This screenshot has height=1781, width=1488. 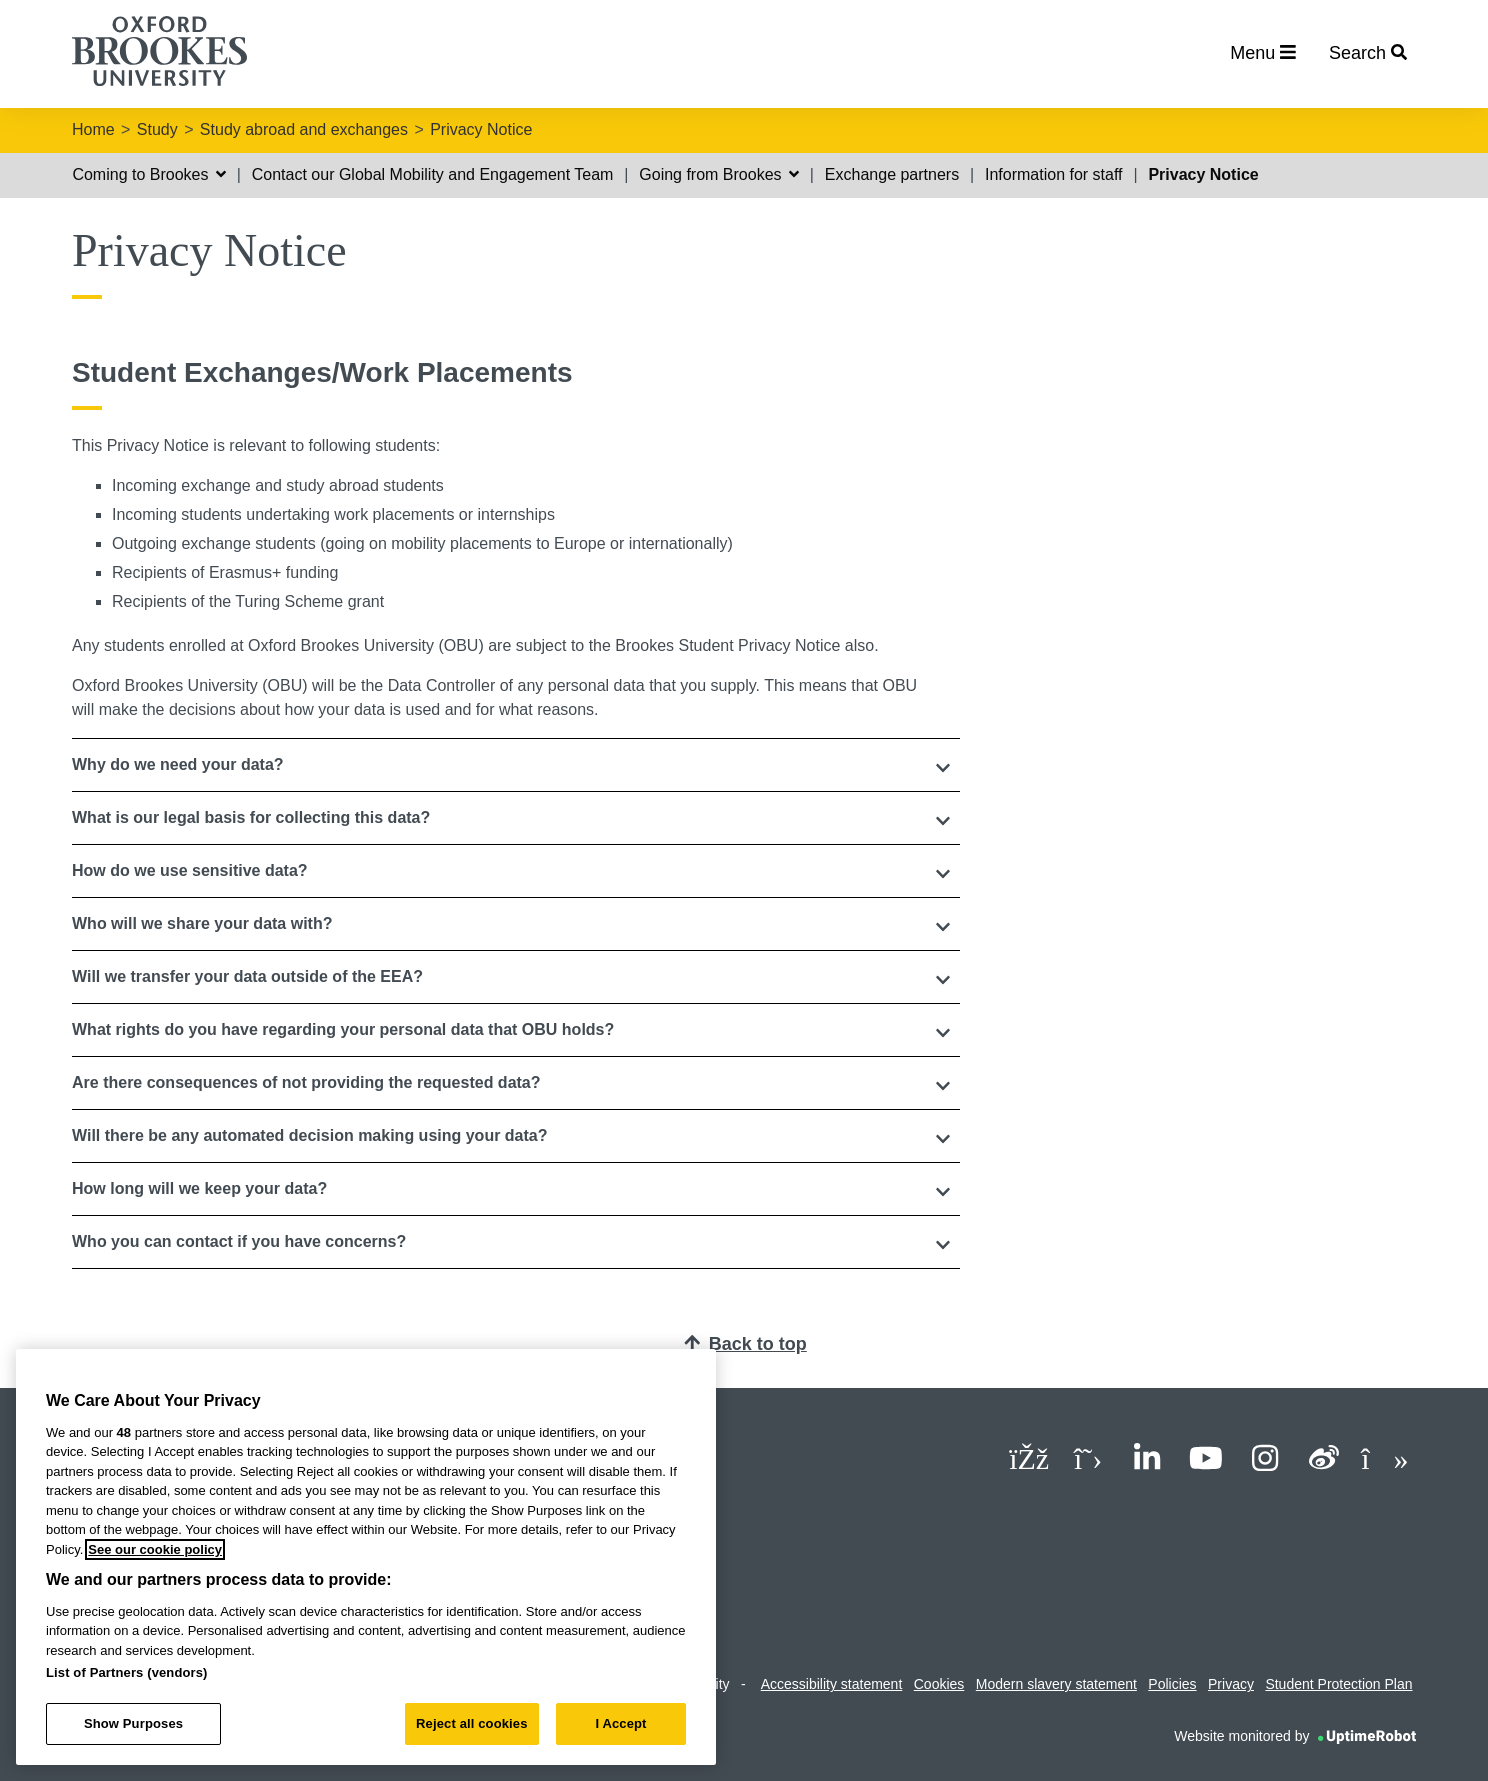 What do you see at coordinates (157, 129) in the screenshot?
I see `Study` at bounding box center [157, 129].